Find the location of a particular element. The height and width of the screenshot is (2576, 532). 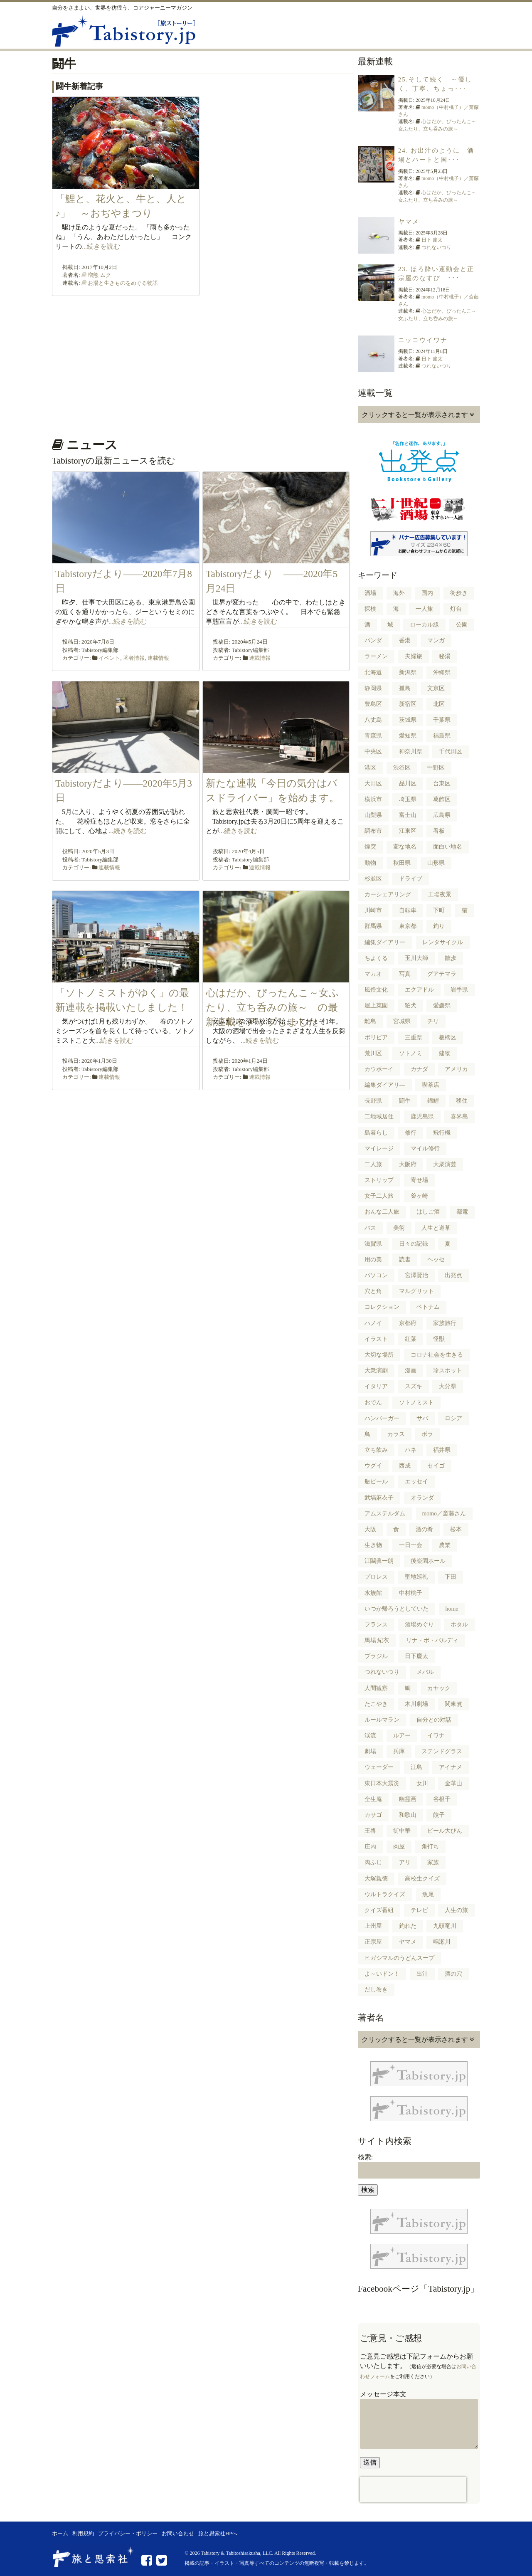

ホタル is located at coordinates (459, 1624).